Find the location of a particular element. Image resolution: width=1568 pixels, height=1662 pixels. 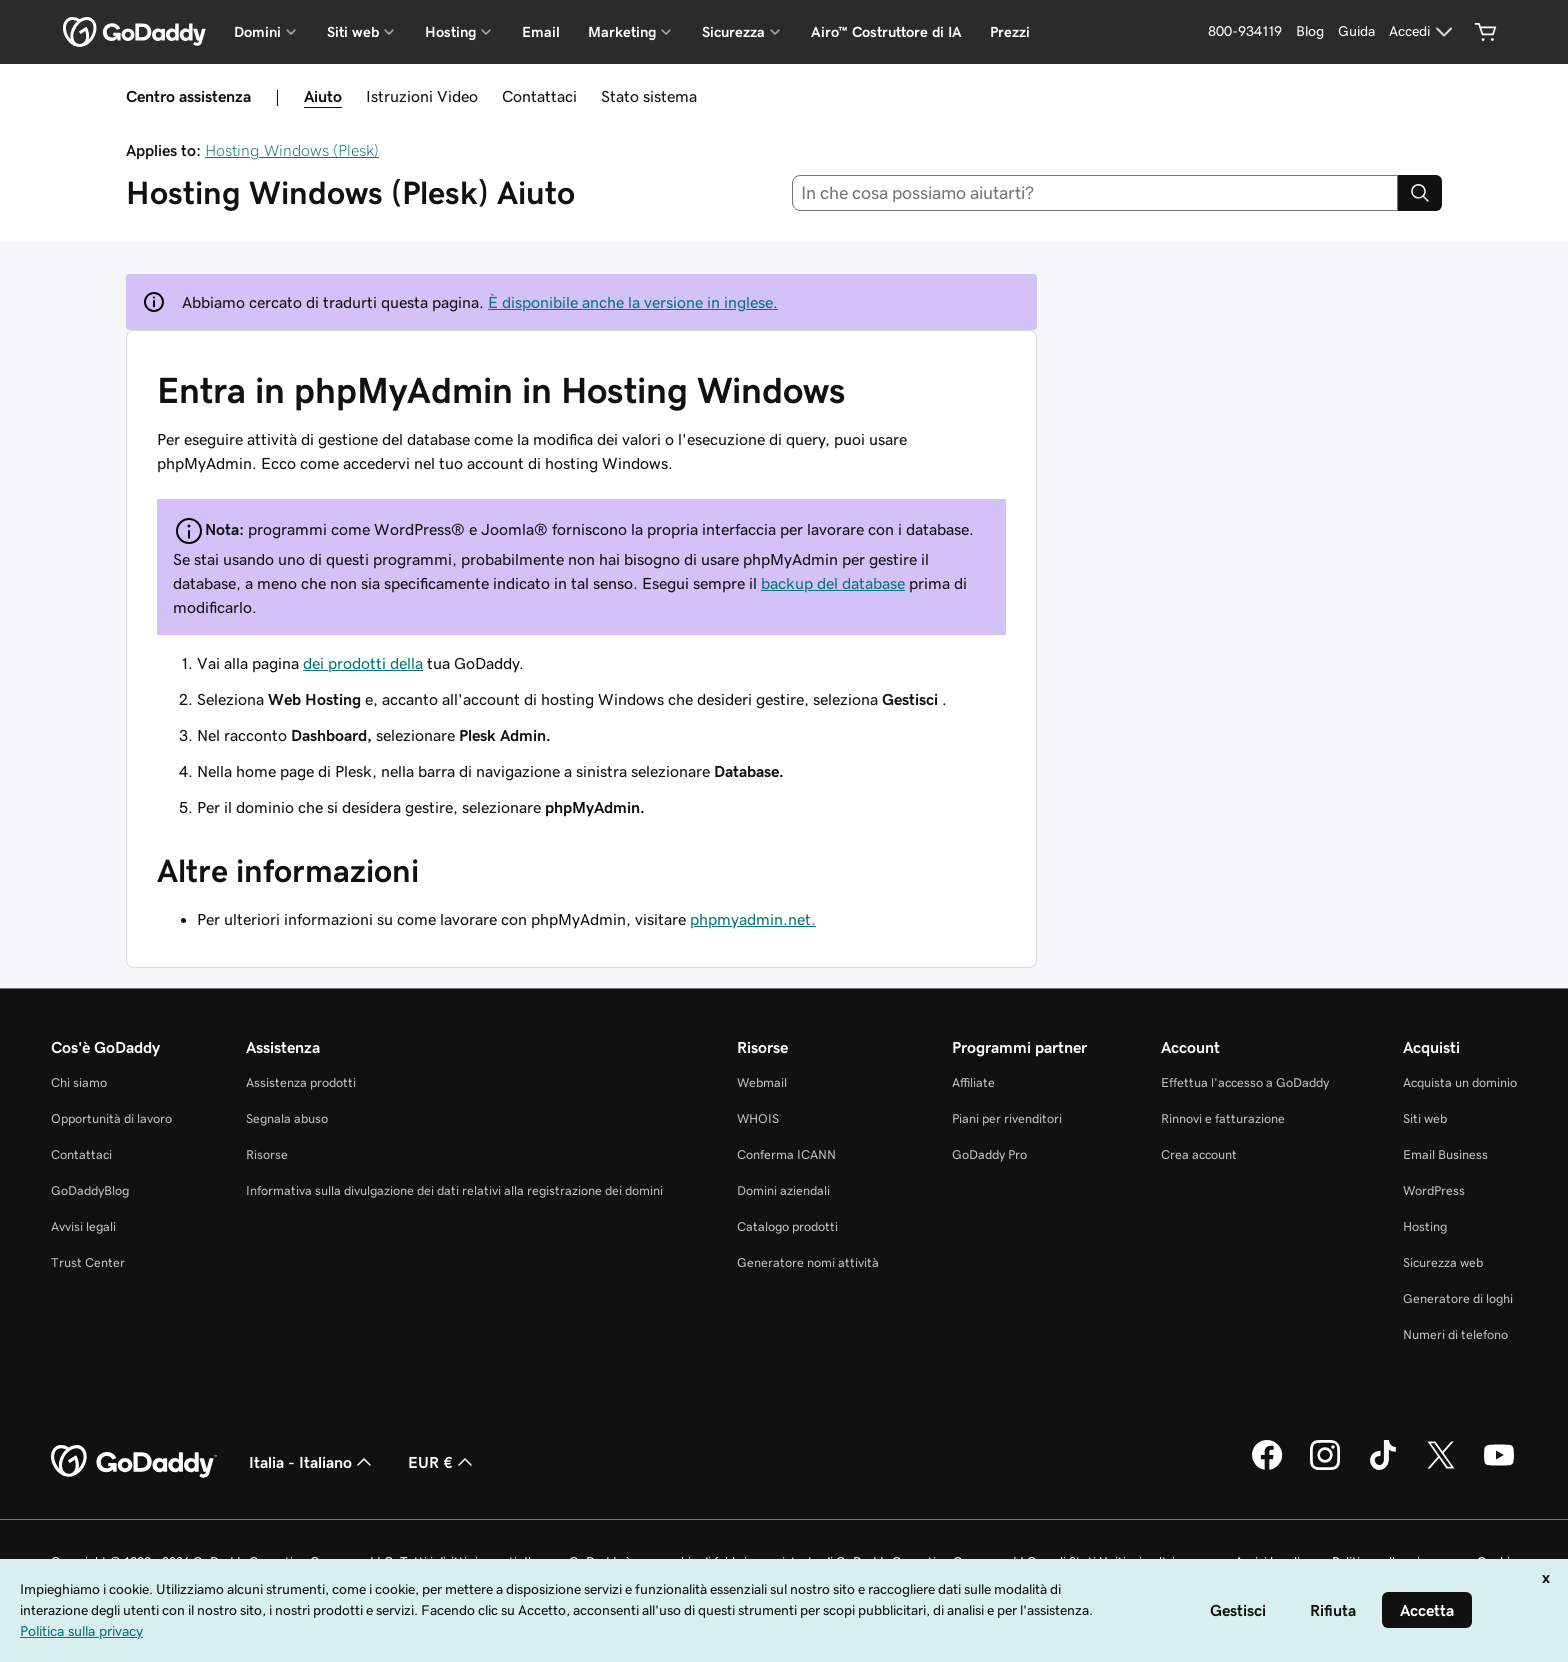

Generatore di loghi is located at coordinates (1458, 1298).